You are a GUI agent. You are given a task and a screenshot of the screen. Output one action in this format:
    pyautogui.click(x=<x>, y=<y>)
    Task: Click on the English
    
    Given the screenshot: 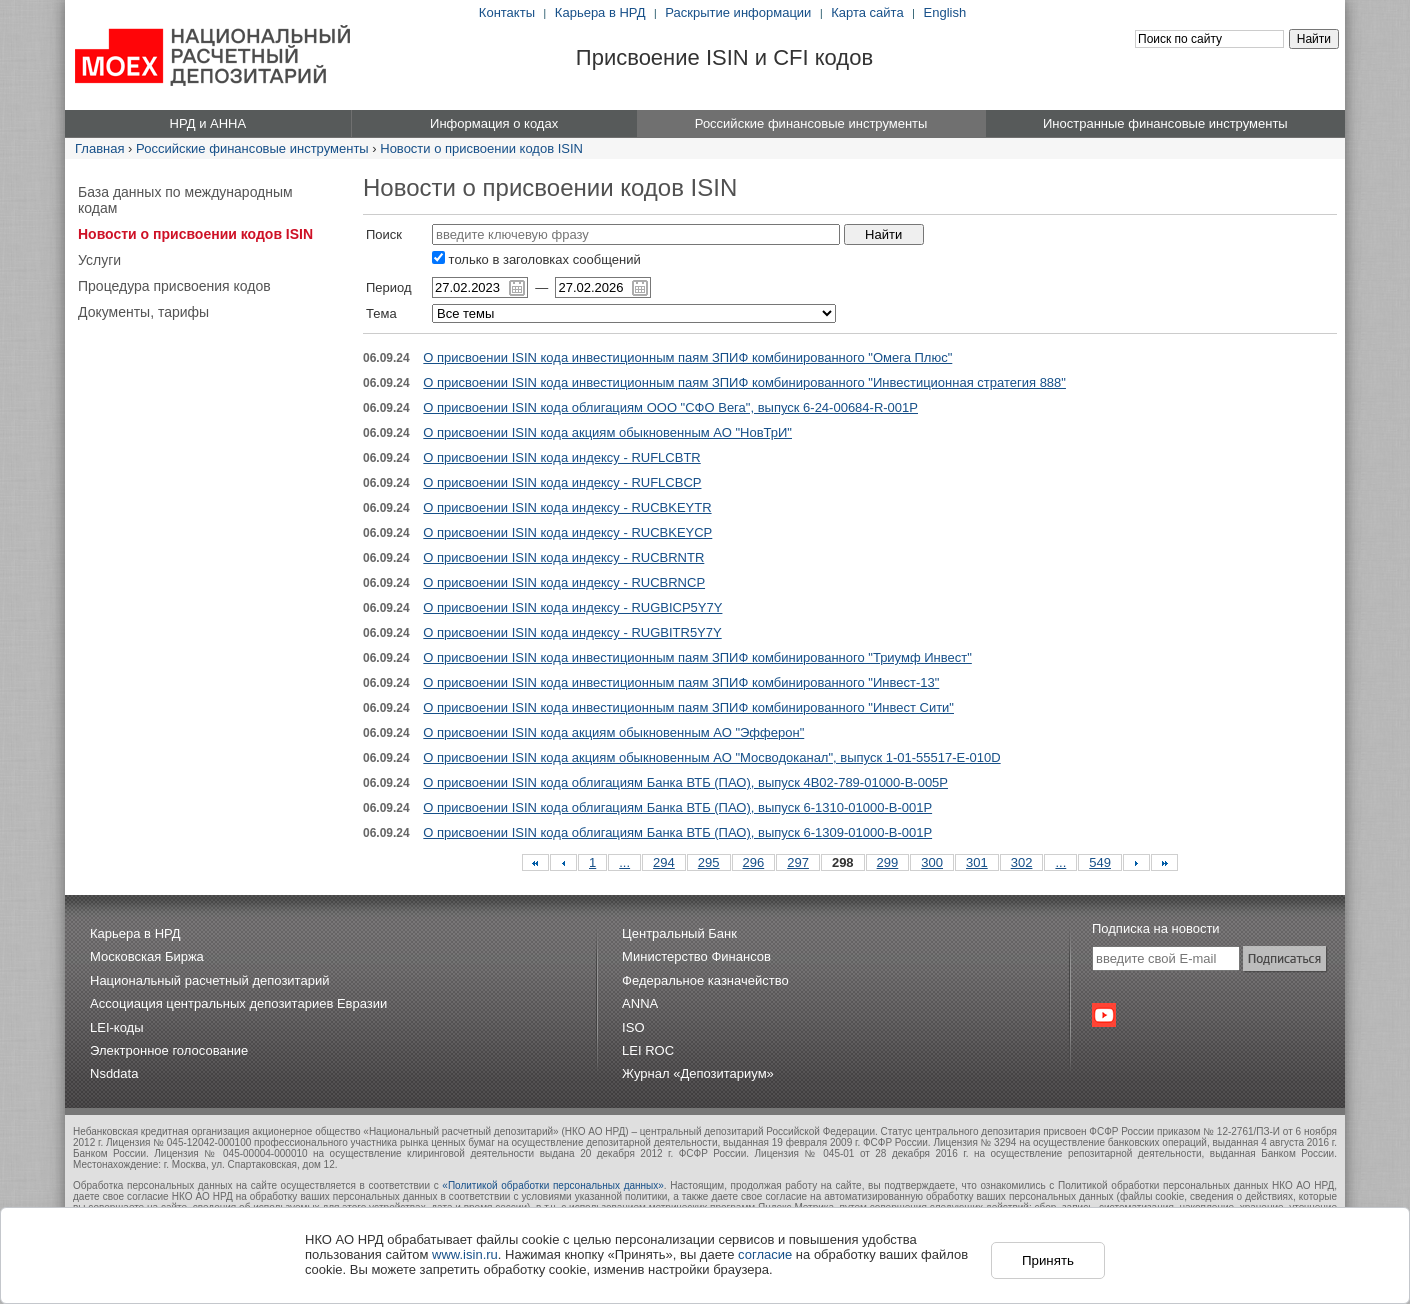 What is the action you would take?
    pyautogui.click(x=945, y=12)
    